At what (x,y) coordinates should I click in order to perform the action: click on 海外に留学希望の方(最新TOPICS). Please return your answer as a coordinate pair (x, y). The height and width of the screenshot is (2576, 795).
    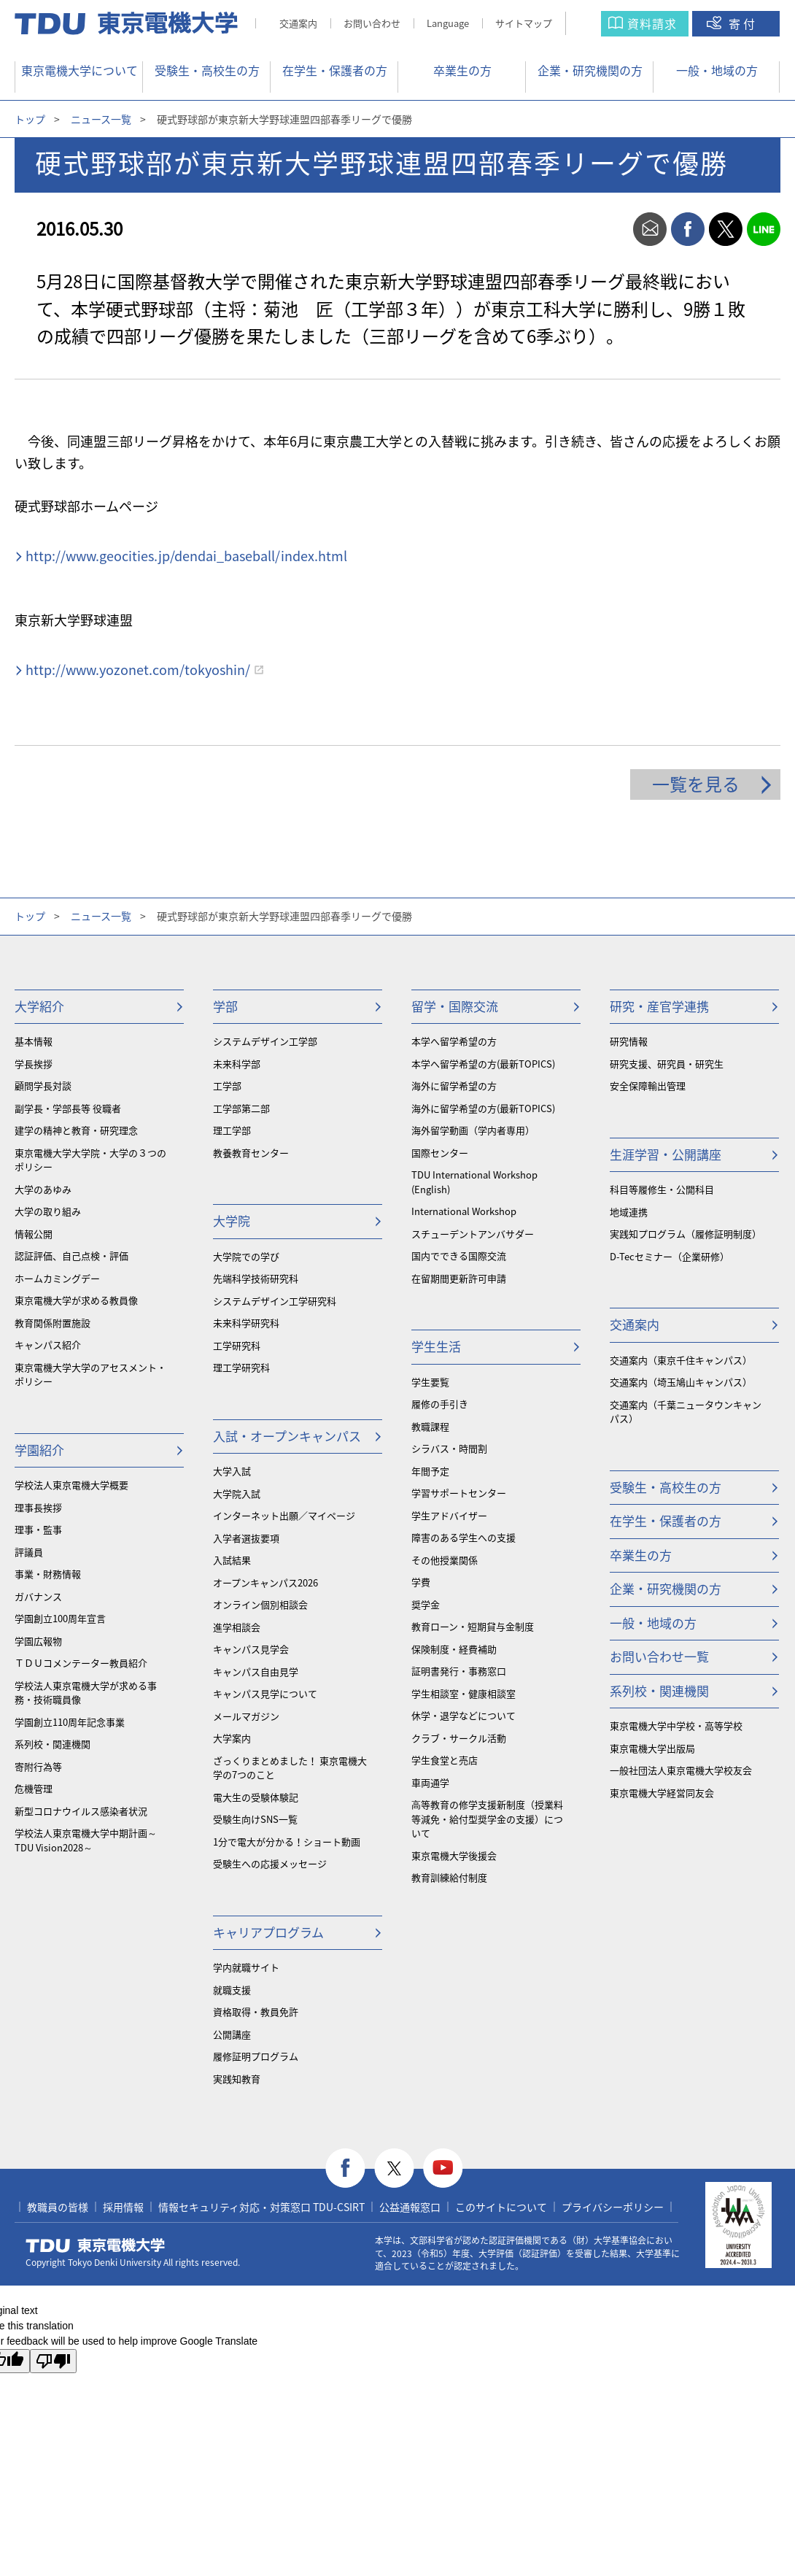
    Looking at the image, I should click on (483, 1108).